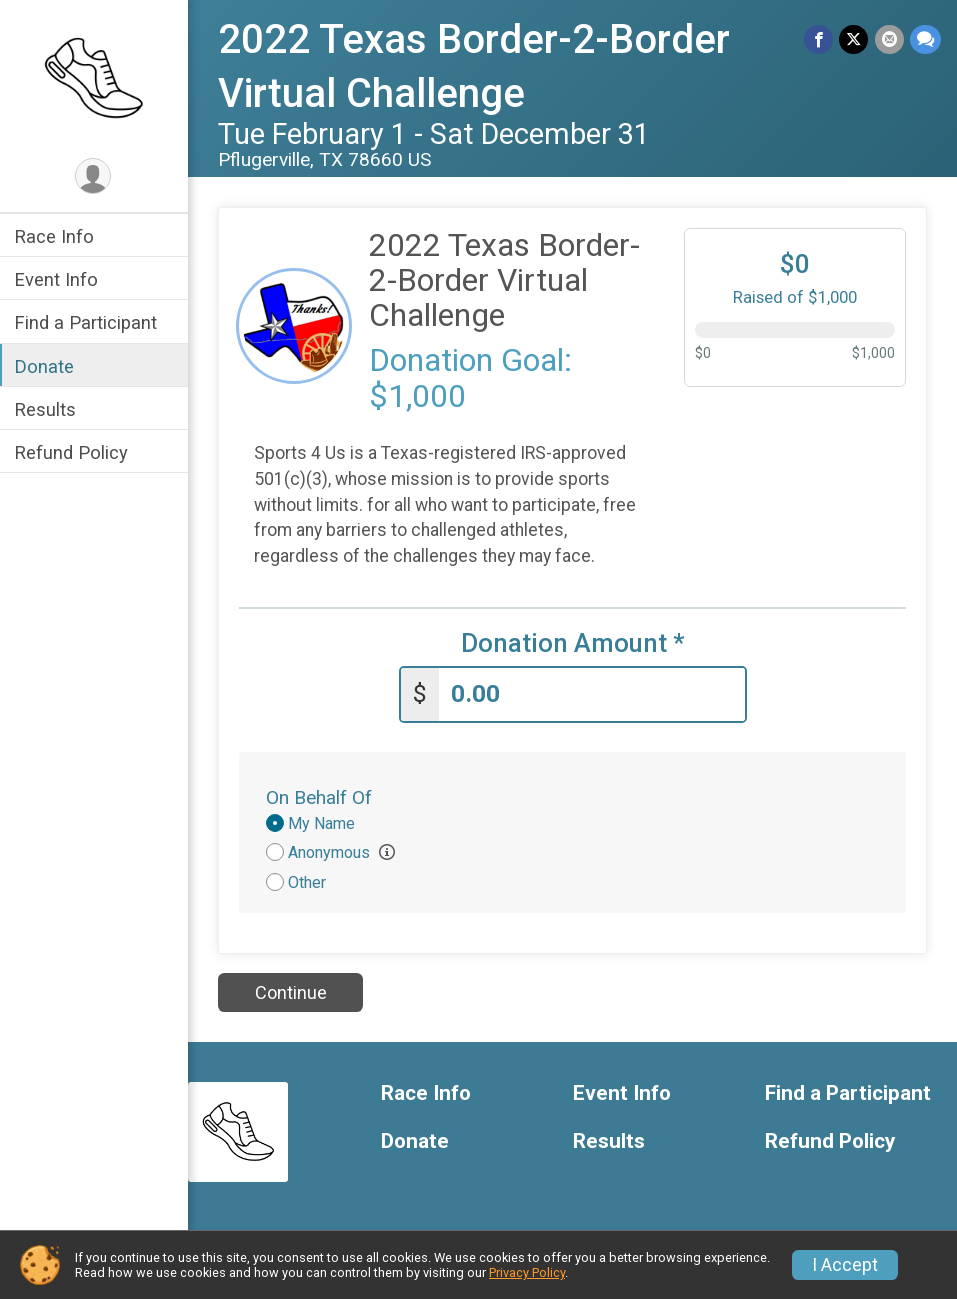 The height and width of the screenshot is (1299, 957). Describe the element at coordinates (819, 39) in the screenshot. I see `[Share on Facebook]` at that location.